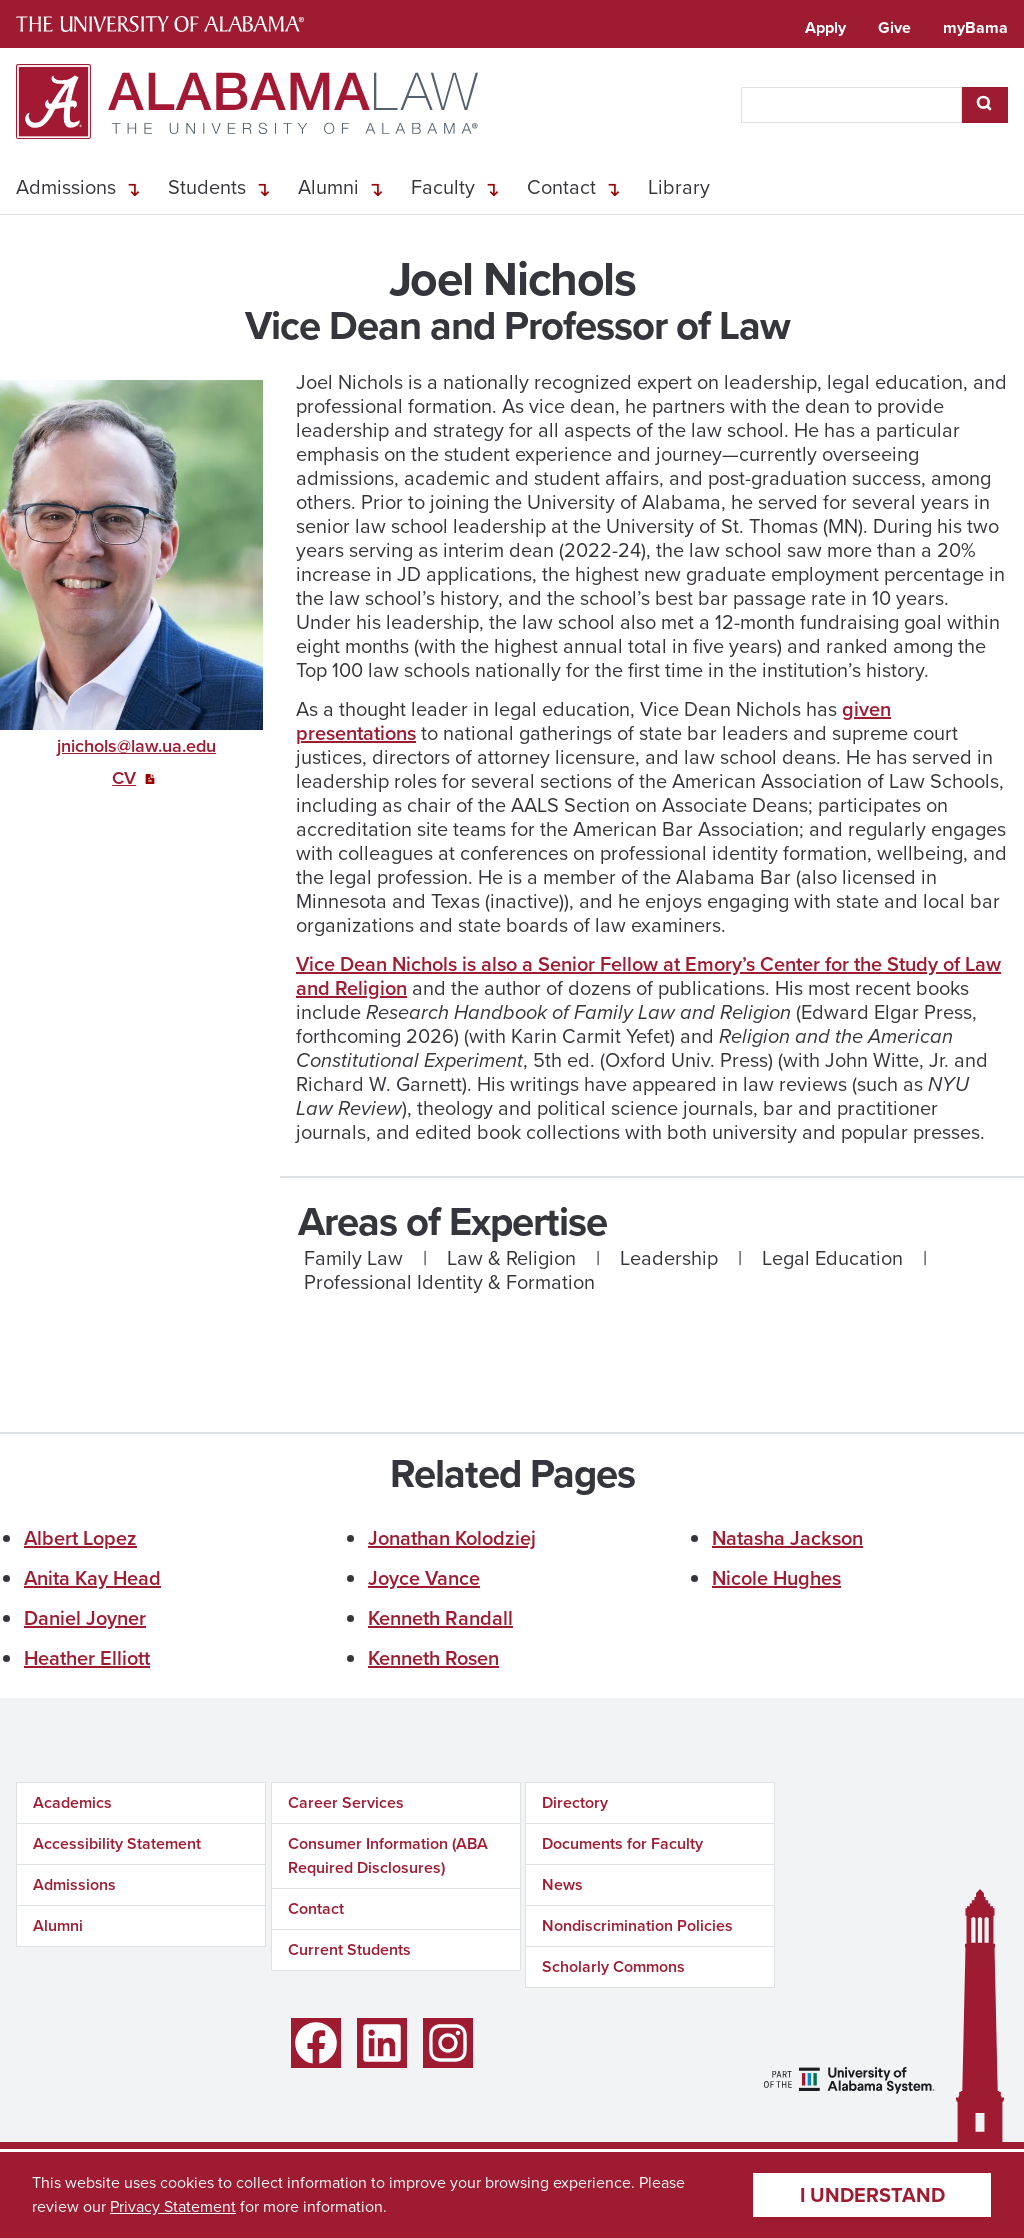 The width and height of the screenshot is (1024, 2238). What do you see at coordinates (433, 1658) in the screenshot?
I see `Kenneth Rosen` at bounding box center [433, 1658].